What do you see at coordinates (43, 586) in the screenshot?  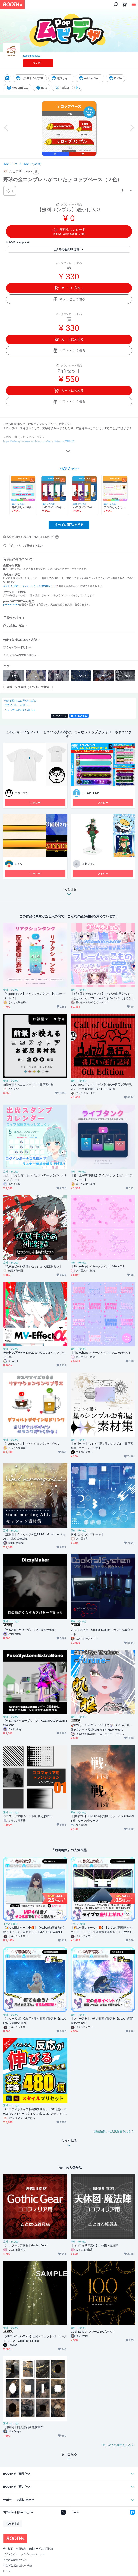 I see `ゆうゆうBOOTHパック` at bounding box center [43, 586].